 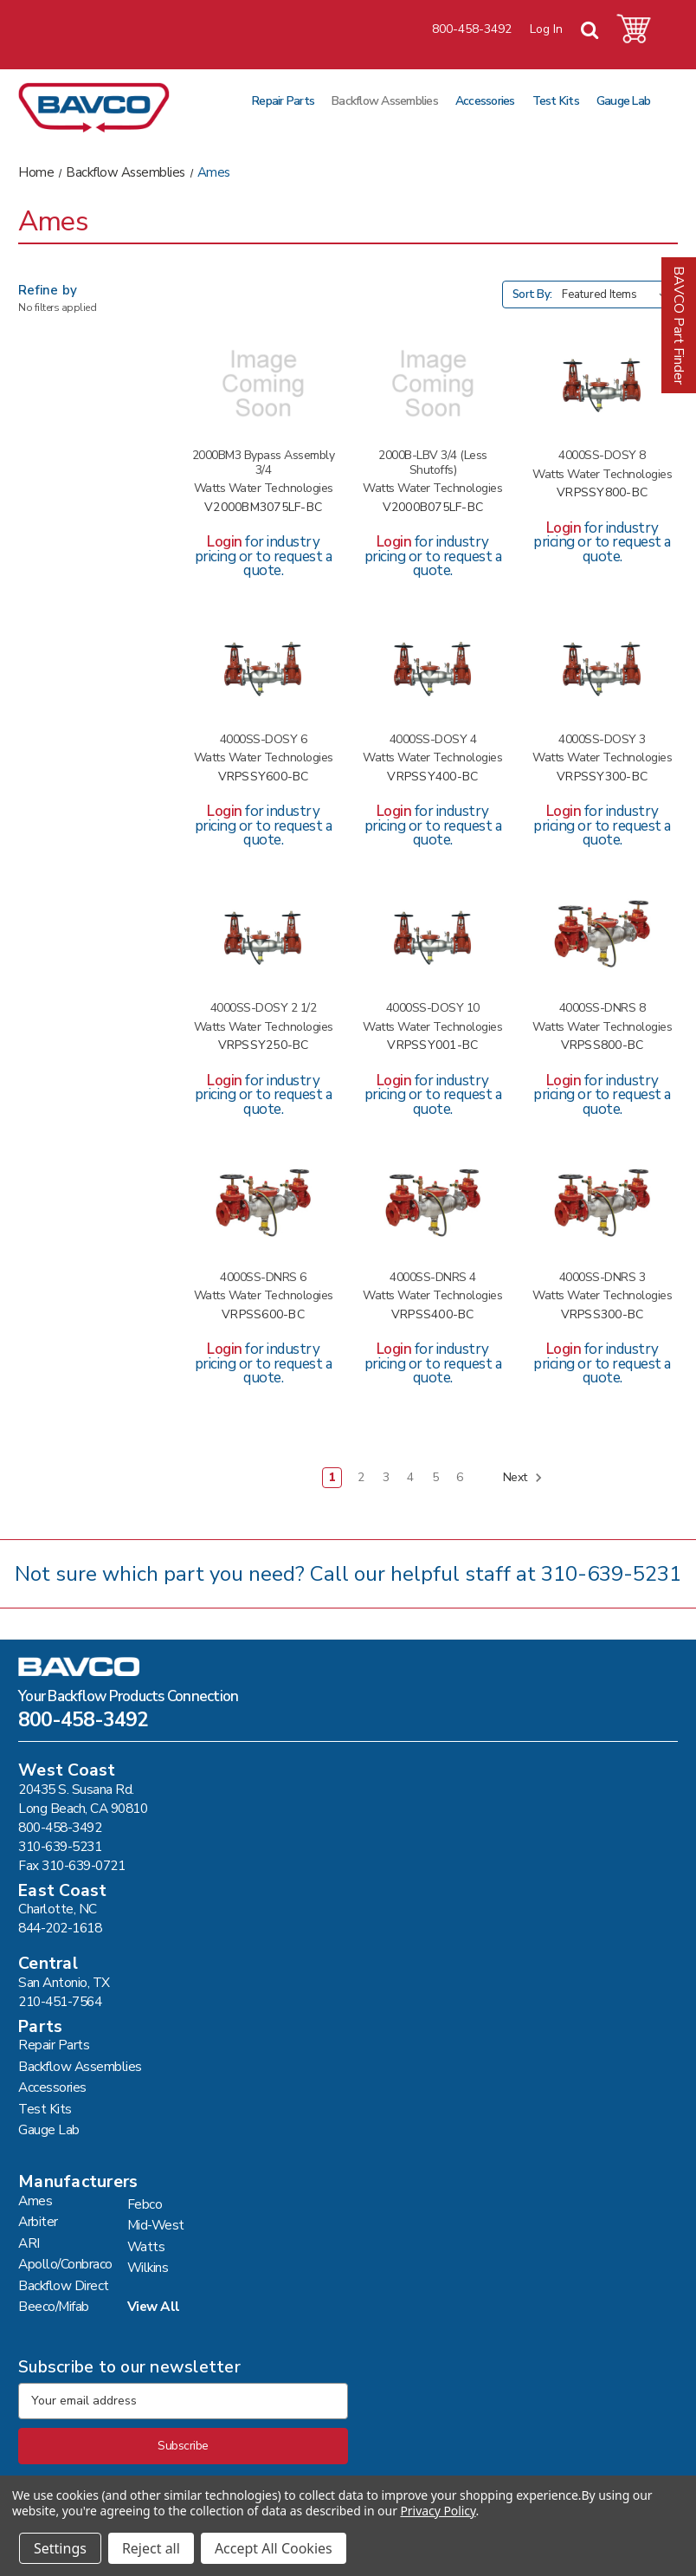 I want to click on Sort By:, so click(x=532, y=294).